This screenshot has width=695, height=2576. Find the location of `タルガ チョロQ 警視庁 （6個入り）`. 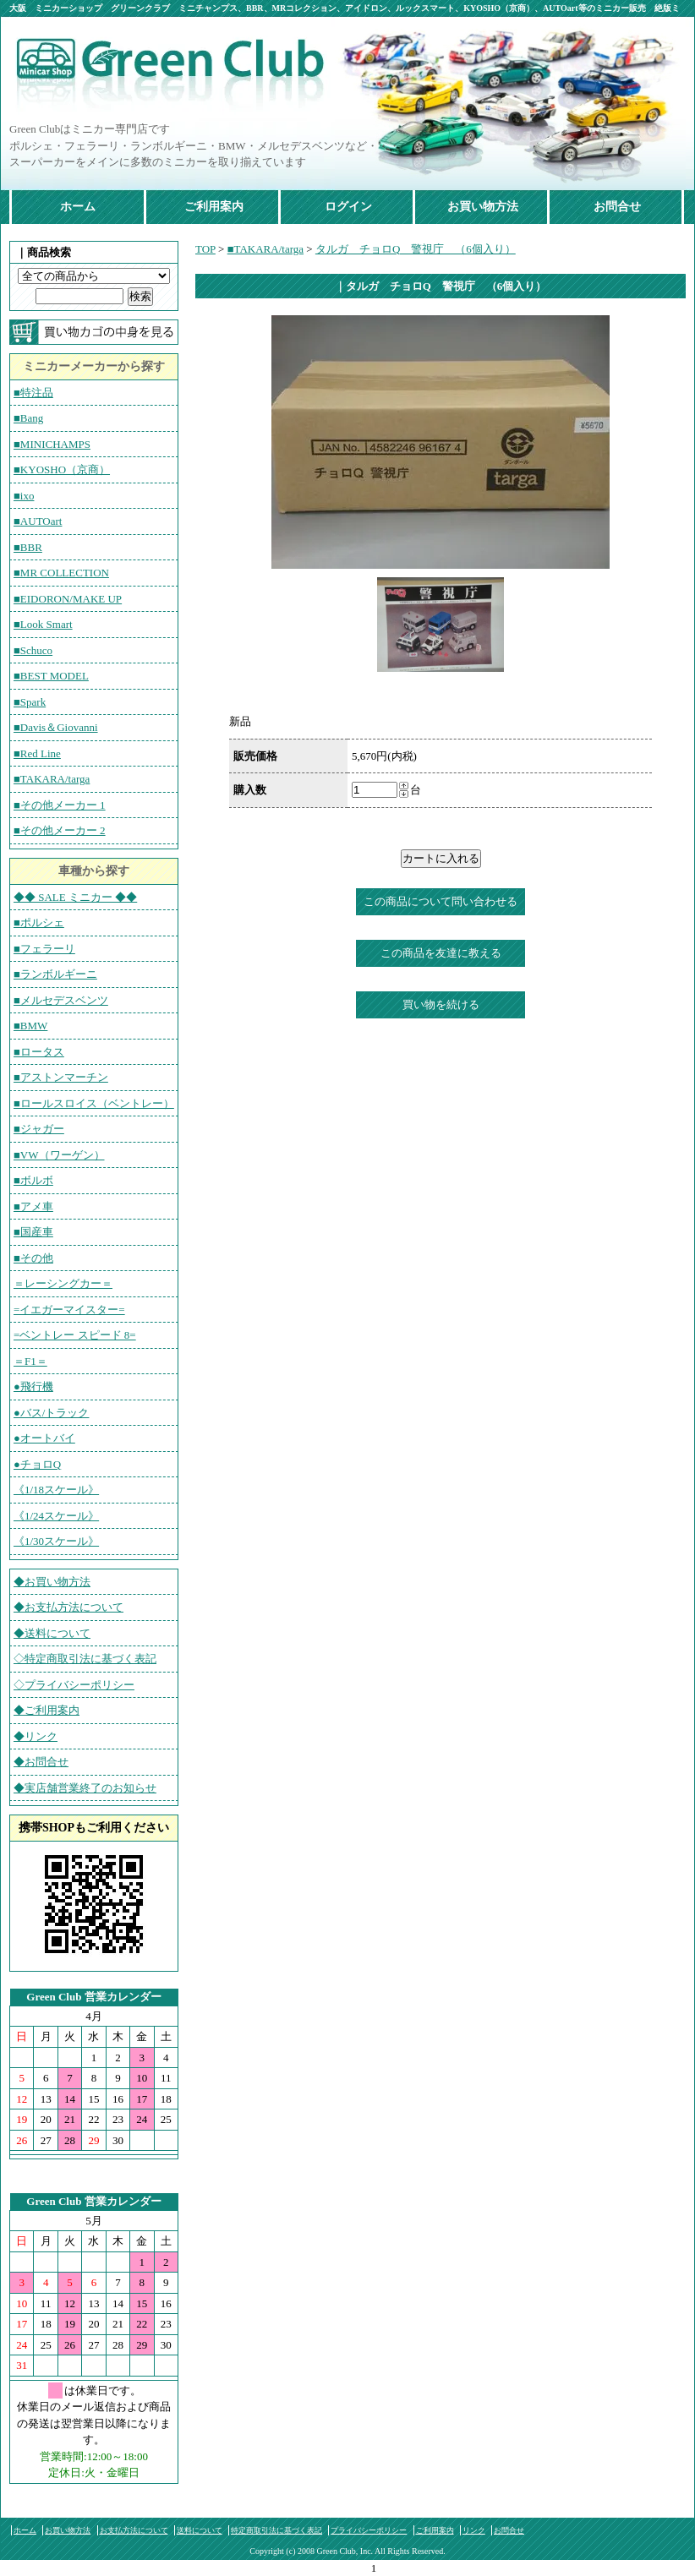

タルガ チョロQ 警視庁 （6個入り） is located at coordinates (415, 249).